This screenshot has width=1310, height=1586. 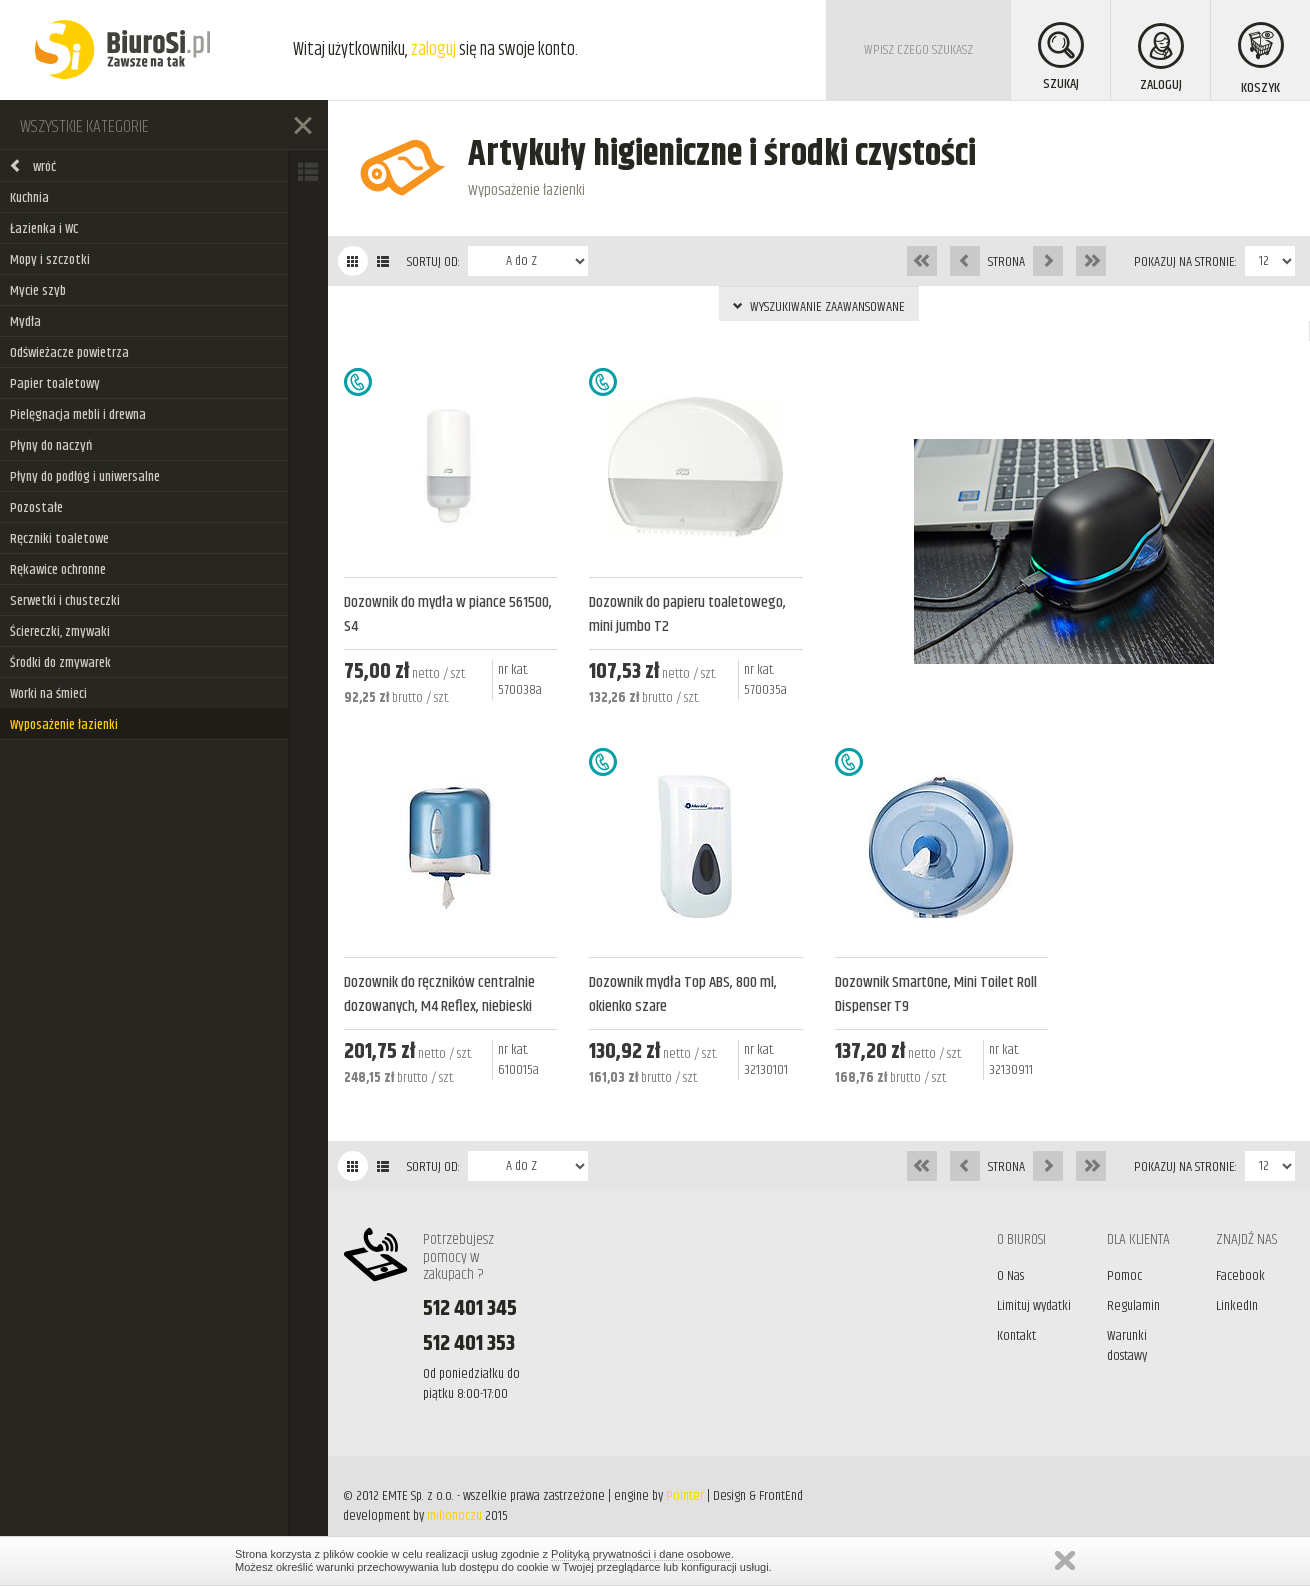 What do you see at coordinates (641, 1554) in the screenshot?
I see `Polityką prywatności i dane osobowe` at bounding box center [641, 1554].